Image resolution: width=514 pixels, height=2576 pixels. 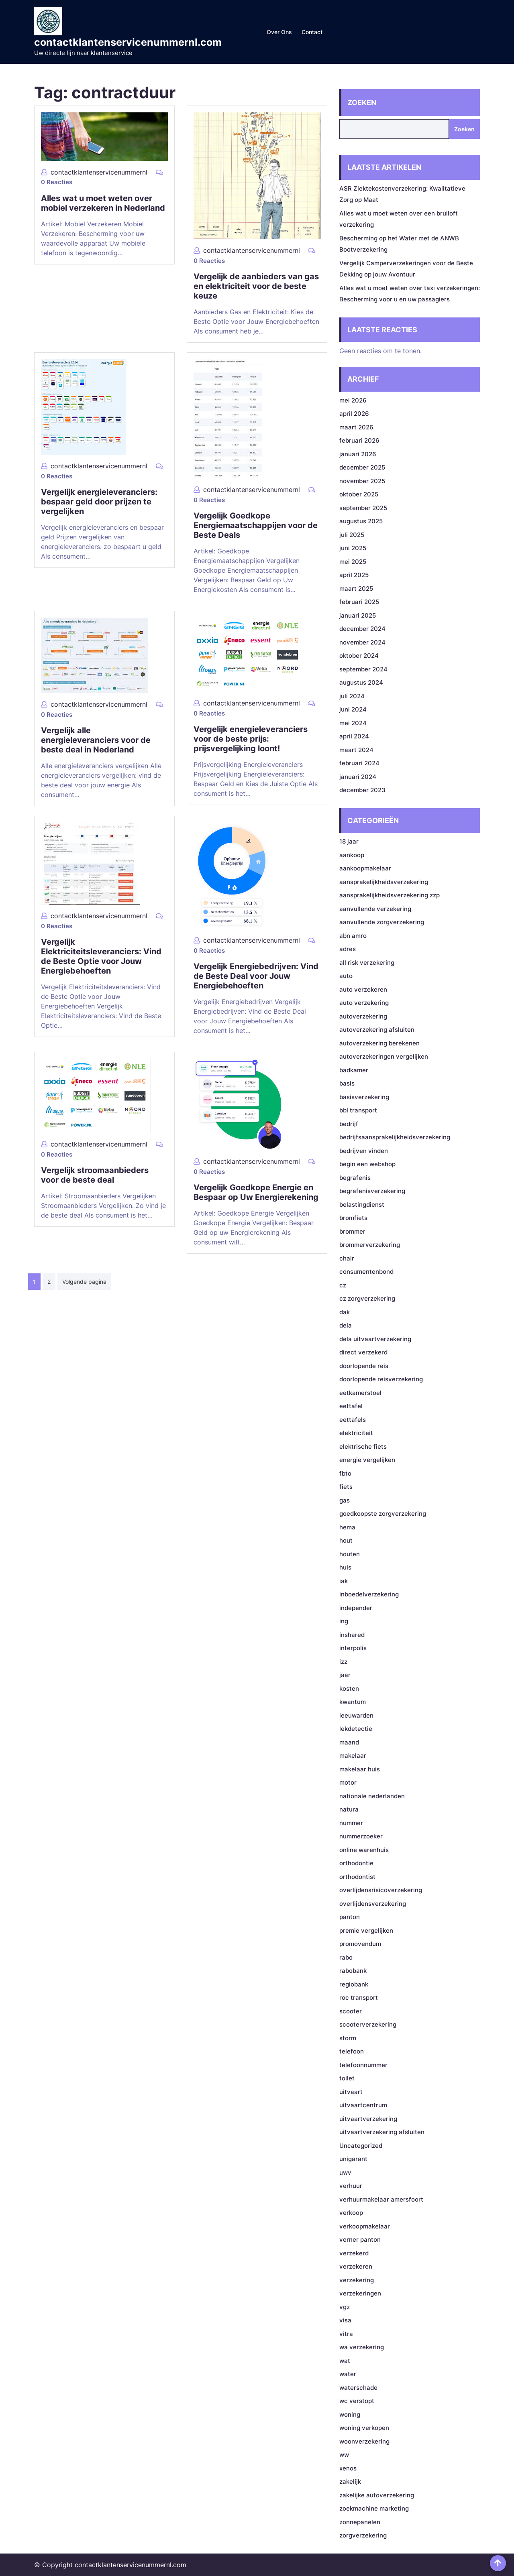 What do you see at coordinates (381, 922) in the screenshot?
I see `aanvullende zorgverzekering` at bounding box center [381, 922].